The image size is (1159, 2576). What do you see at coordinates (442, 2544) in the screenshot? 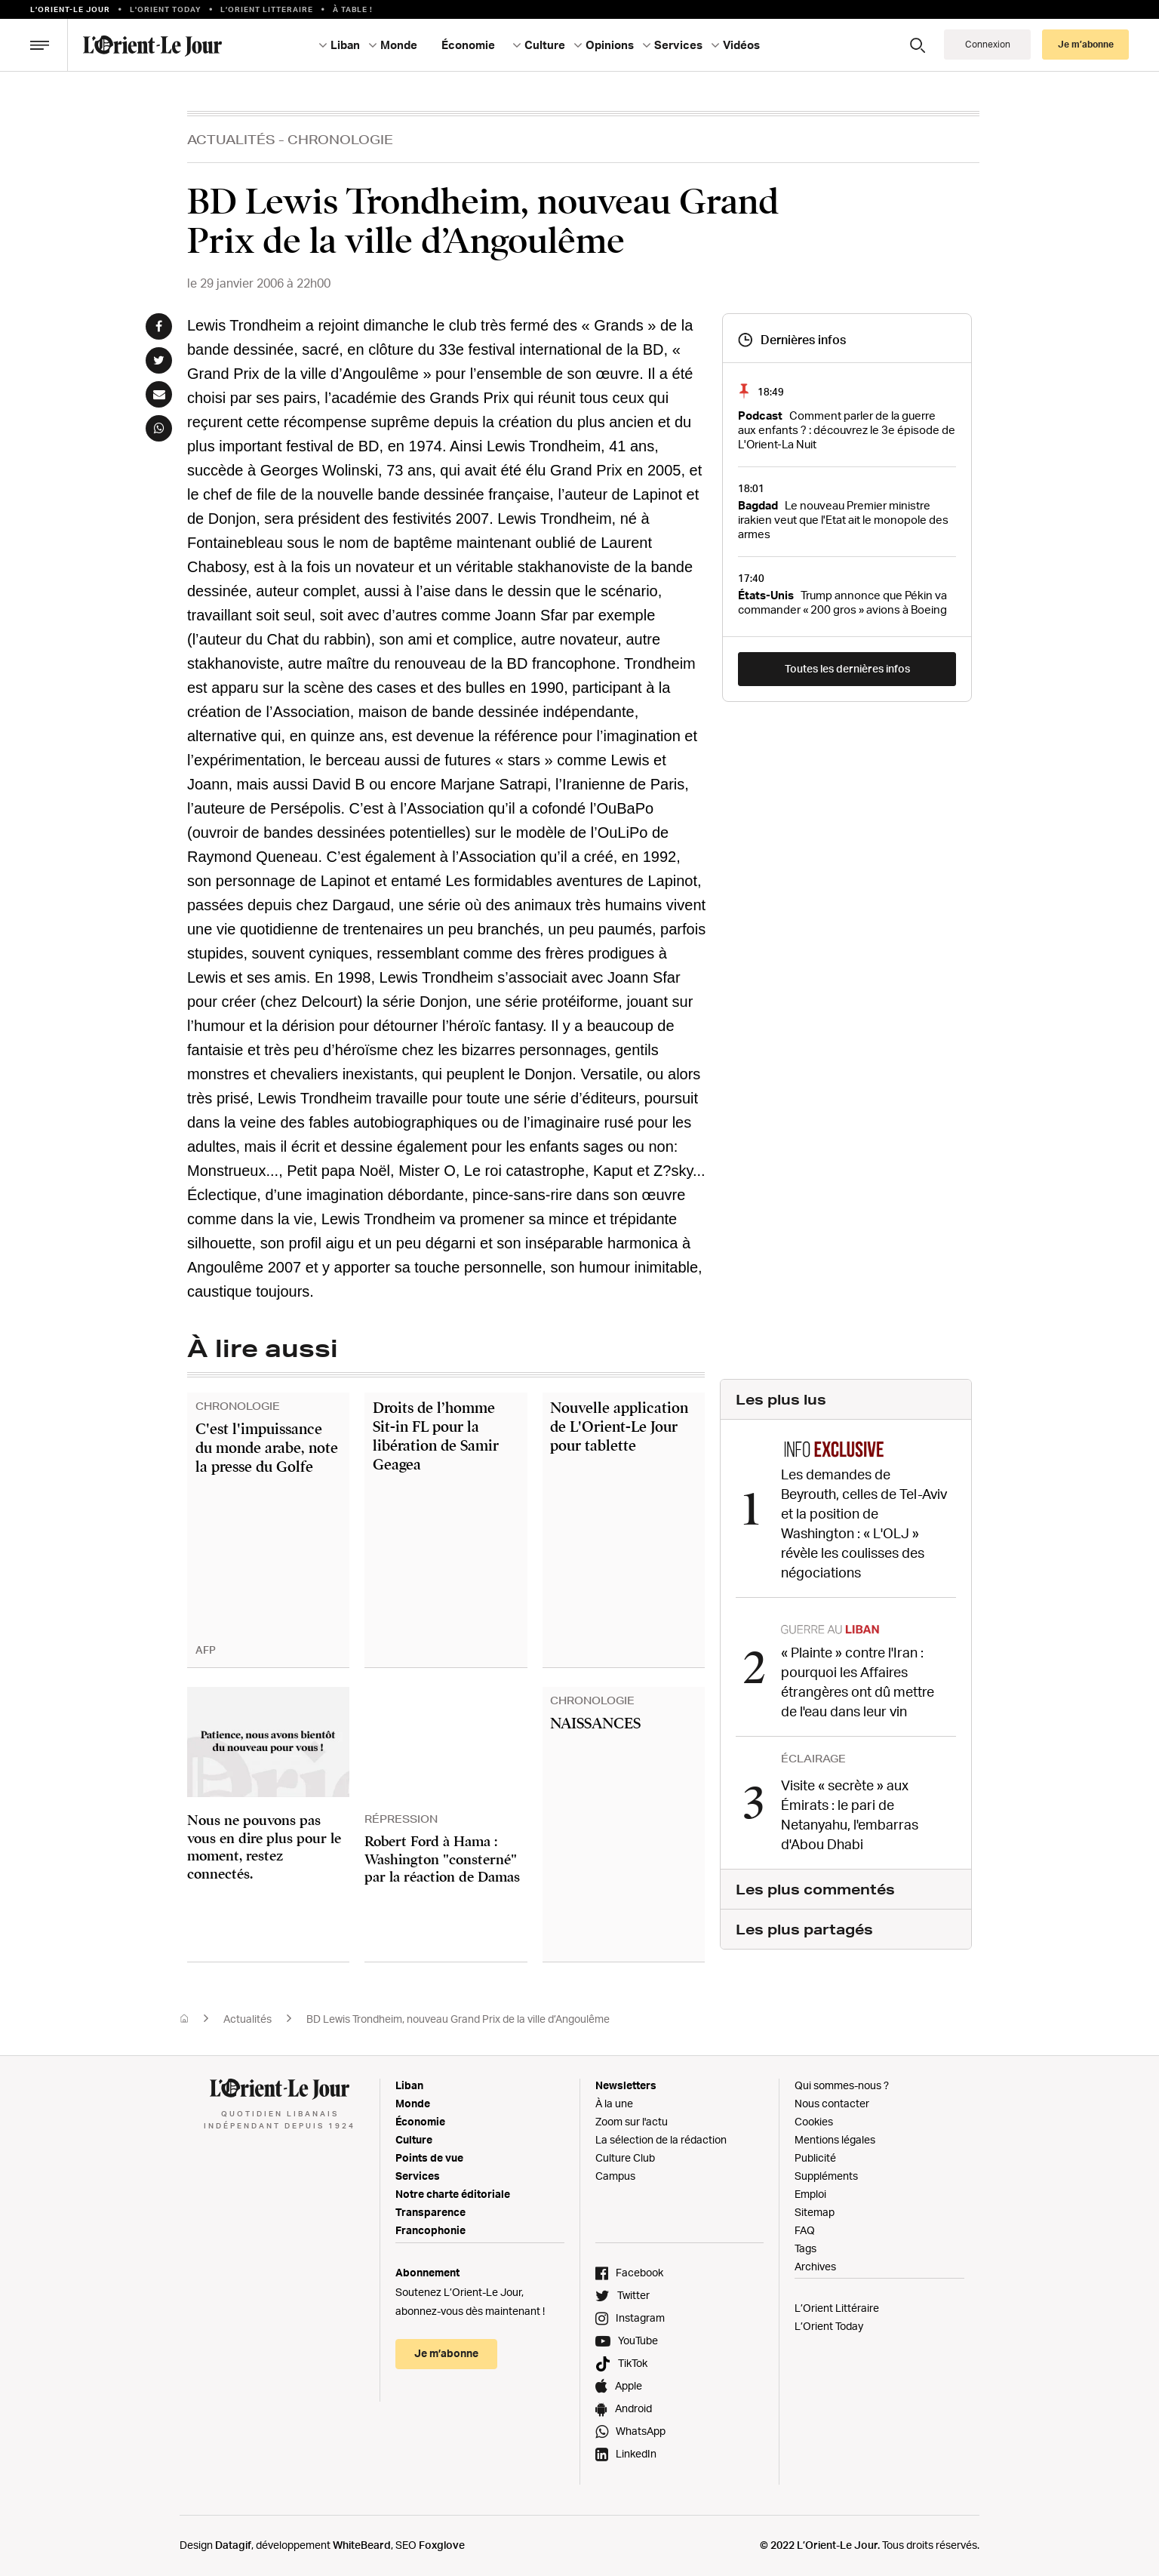
I see `Foxglove` at bounding box center [442, 2544].